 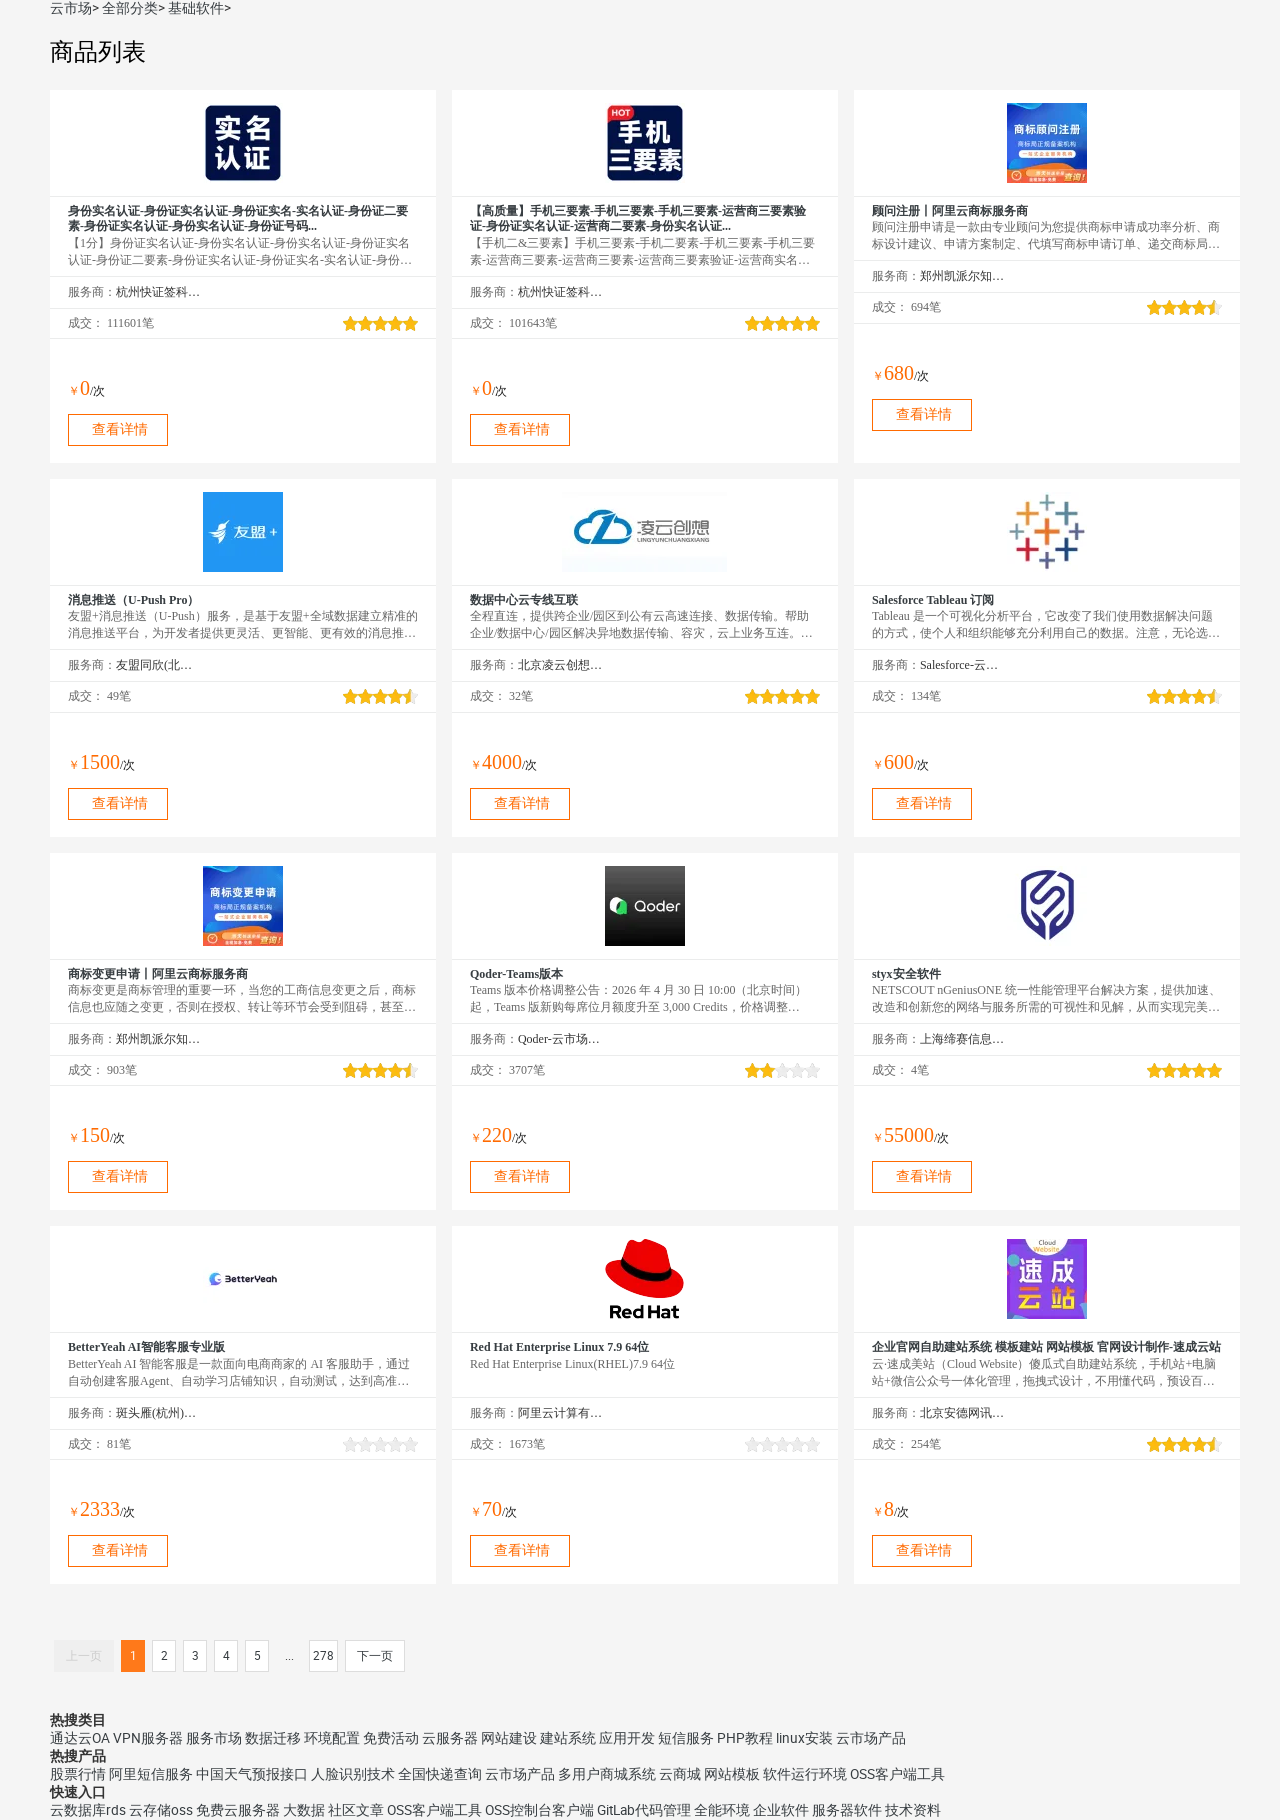 I want to click on 企业软件, so click(x=781, y=1810).